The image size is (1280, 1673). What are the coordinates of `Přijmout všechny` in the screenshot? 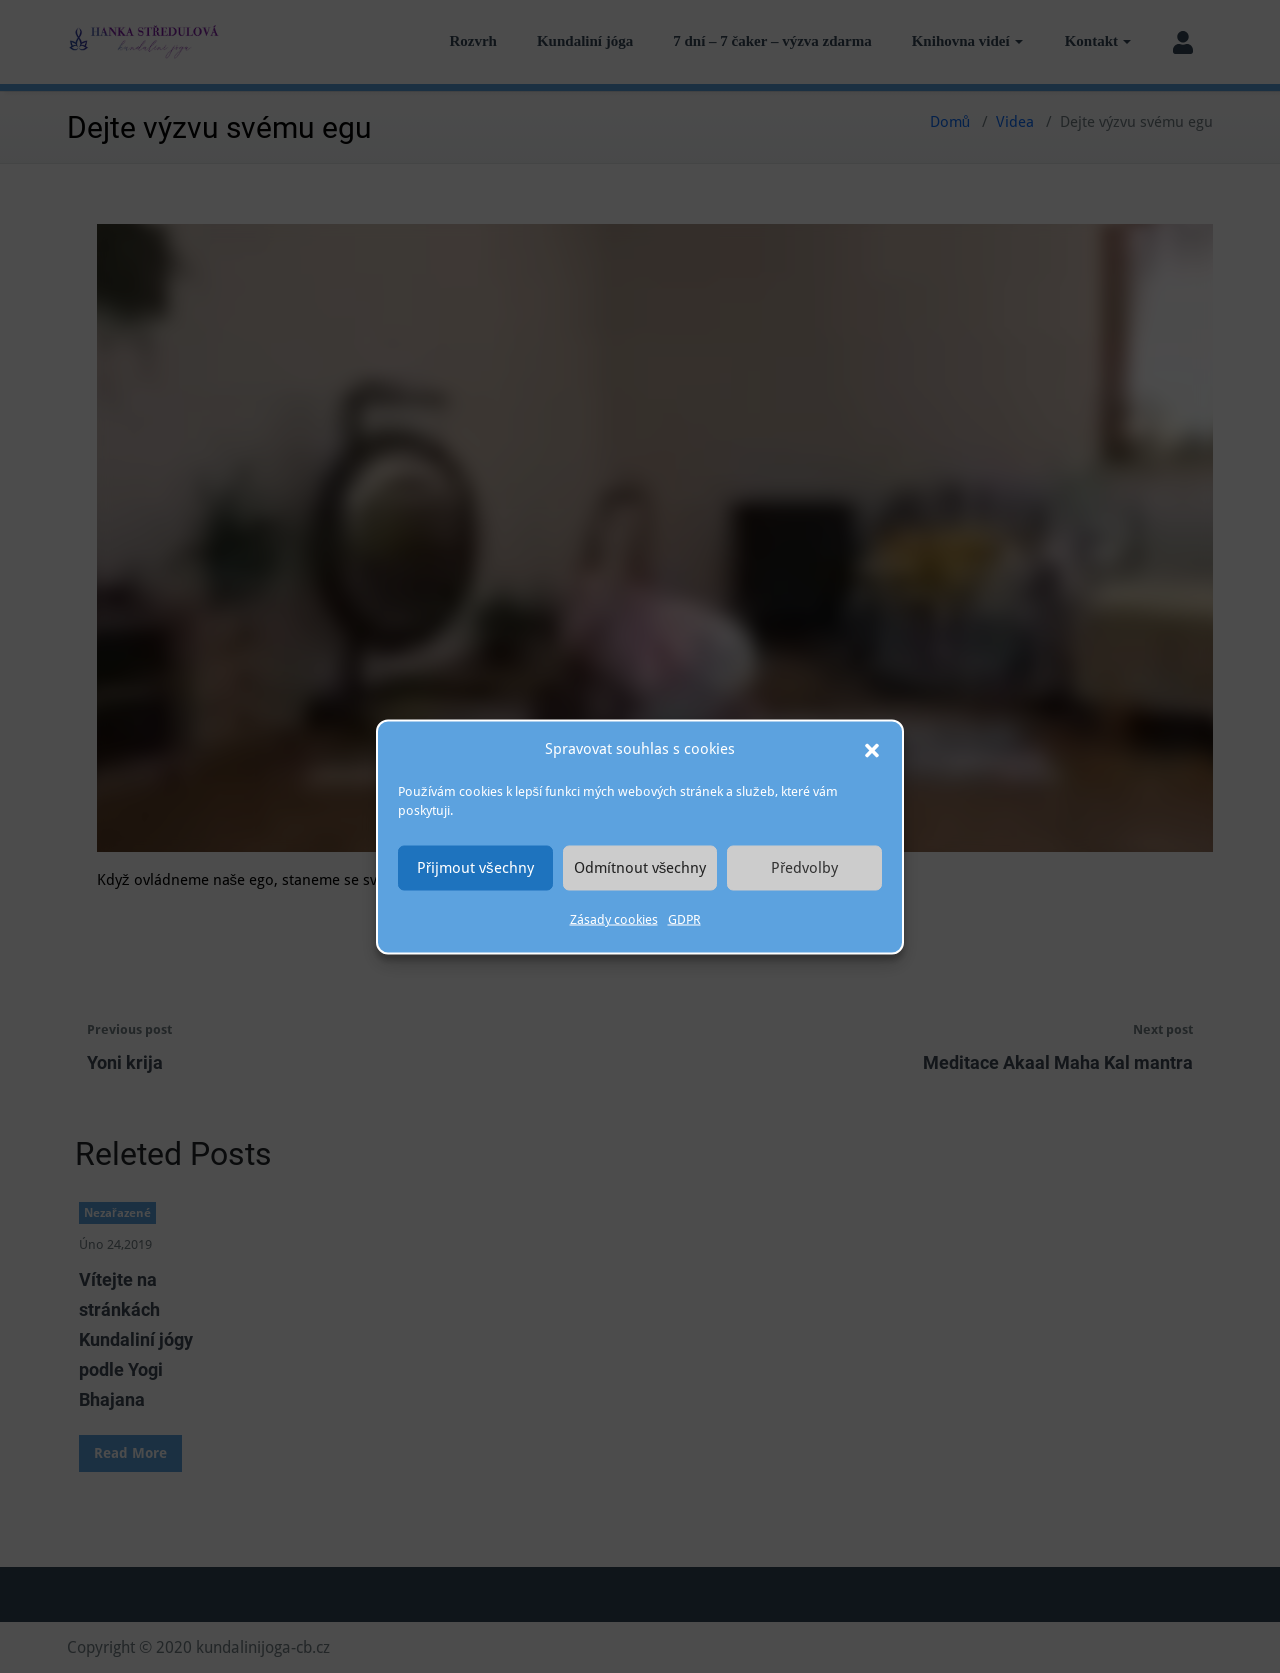 It's located at (475, 868).